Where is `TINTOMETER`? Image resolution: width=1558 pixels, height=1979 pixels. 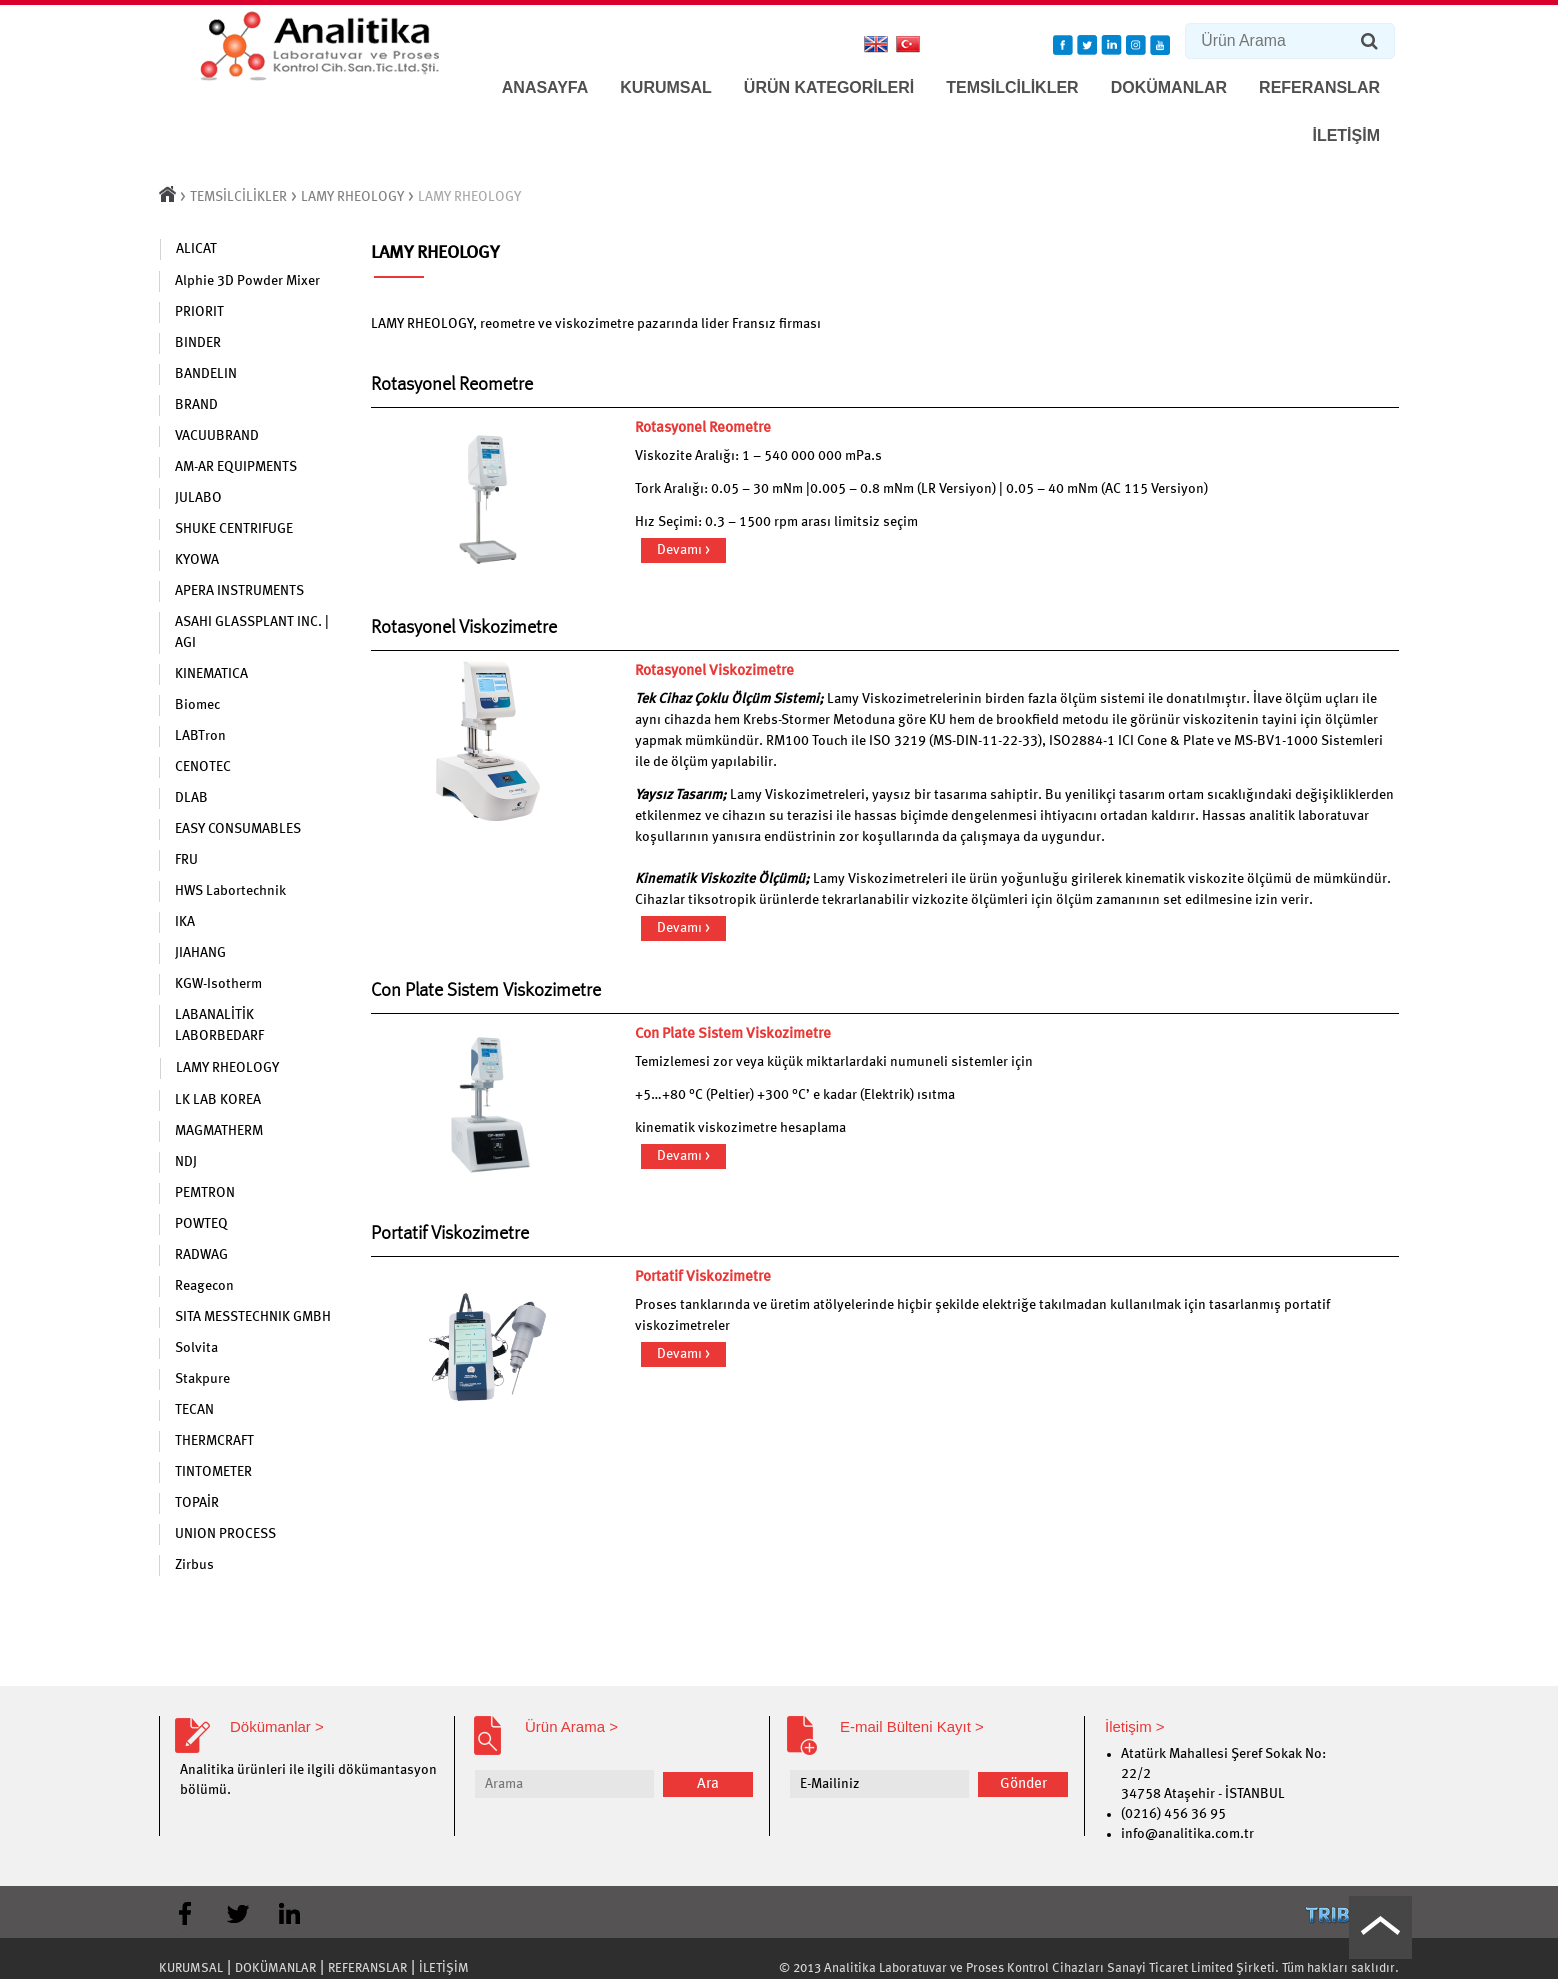
TINTOMETER is located at coordinates (213, 1472).